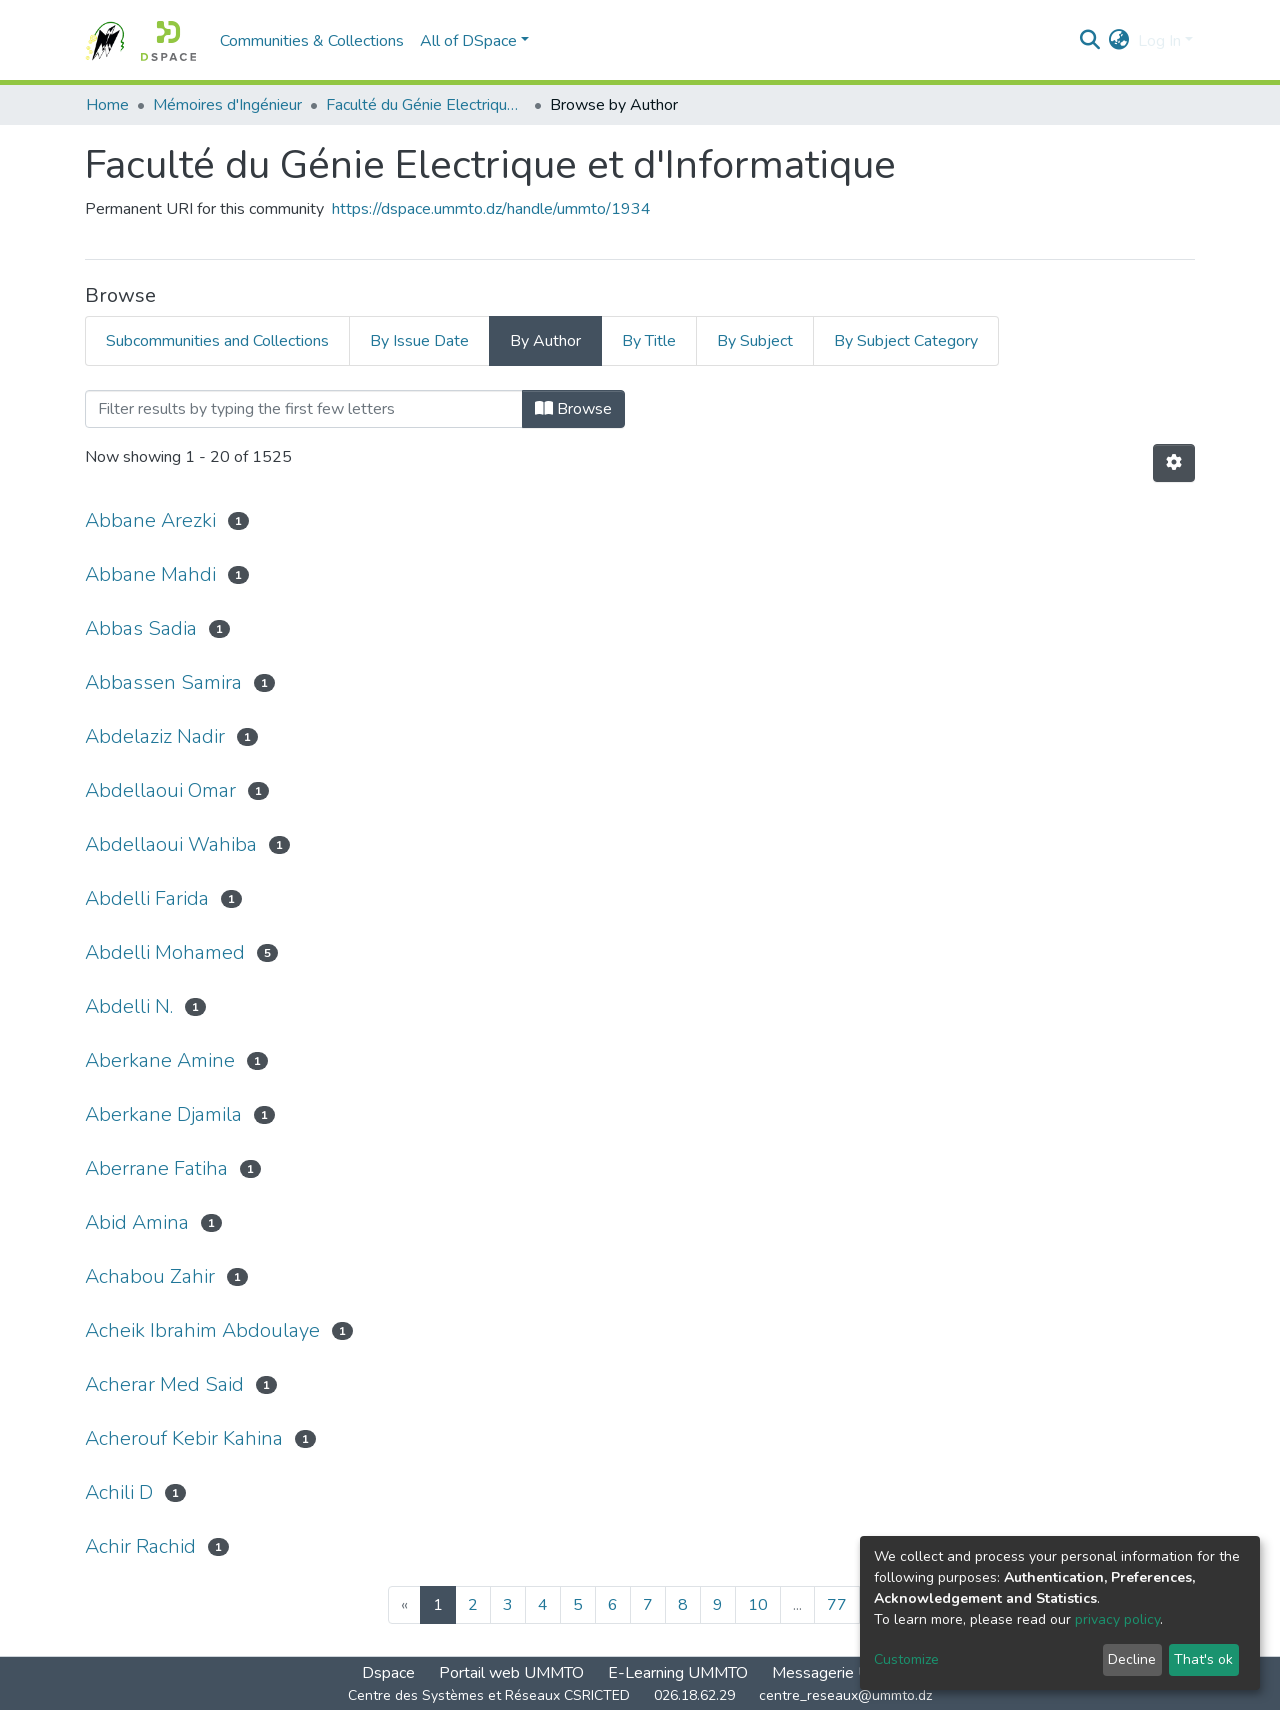  What do you see at coordinates (1174, 463) in the screenshot?
I see `[Pagination options]` at bounding box center [1174, 463].